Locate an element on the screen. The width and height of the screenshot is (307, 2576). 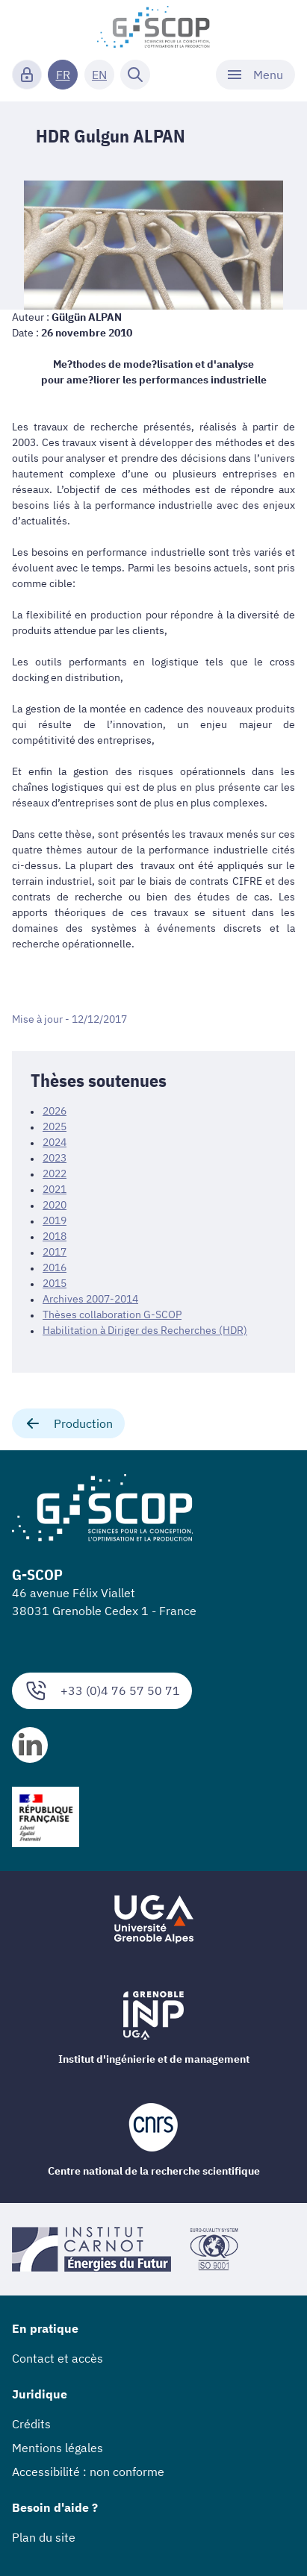
2022 is located at coordinates (54, 1173).